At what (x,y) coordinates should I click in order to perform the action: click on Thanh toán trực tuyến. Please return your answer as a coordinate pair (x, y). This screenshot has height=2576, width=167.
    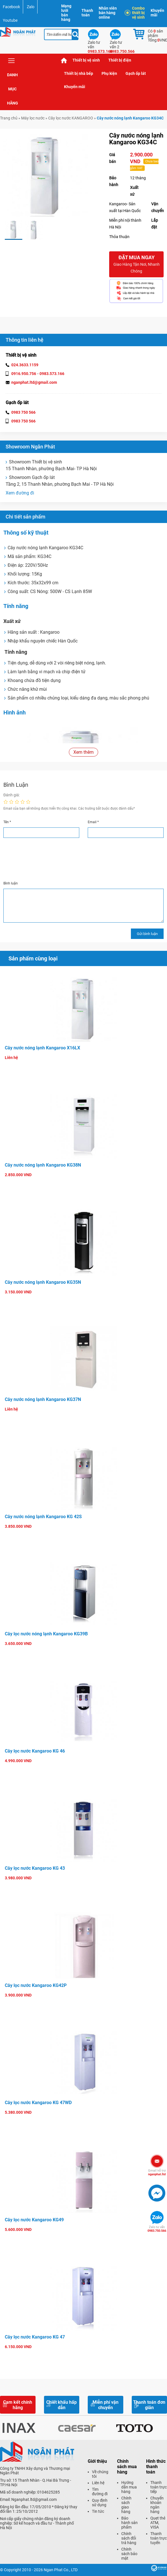
    Looking at the image, I should click on (158, 2538).